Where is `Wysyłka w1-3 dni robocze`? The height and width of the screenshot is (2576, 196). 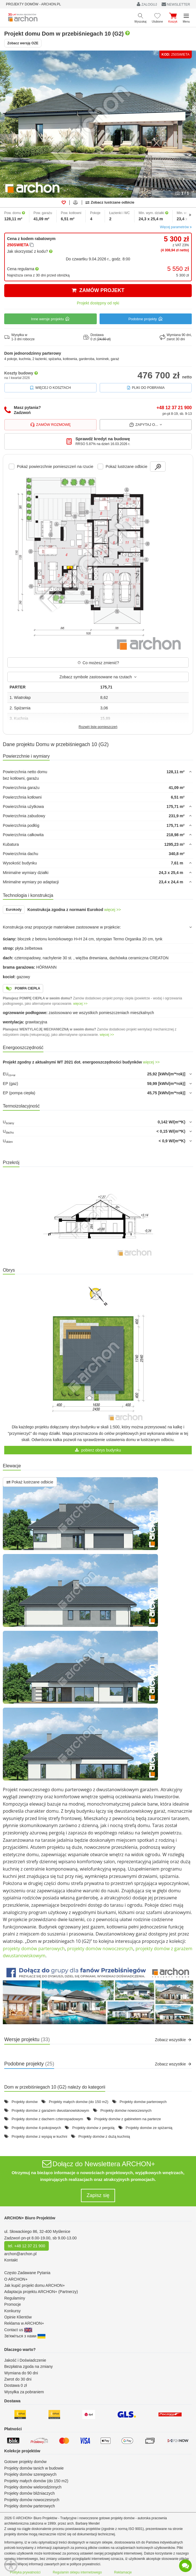 Wysyłka w1-3 dni robocze is located at coordinates (19, 337).